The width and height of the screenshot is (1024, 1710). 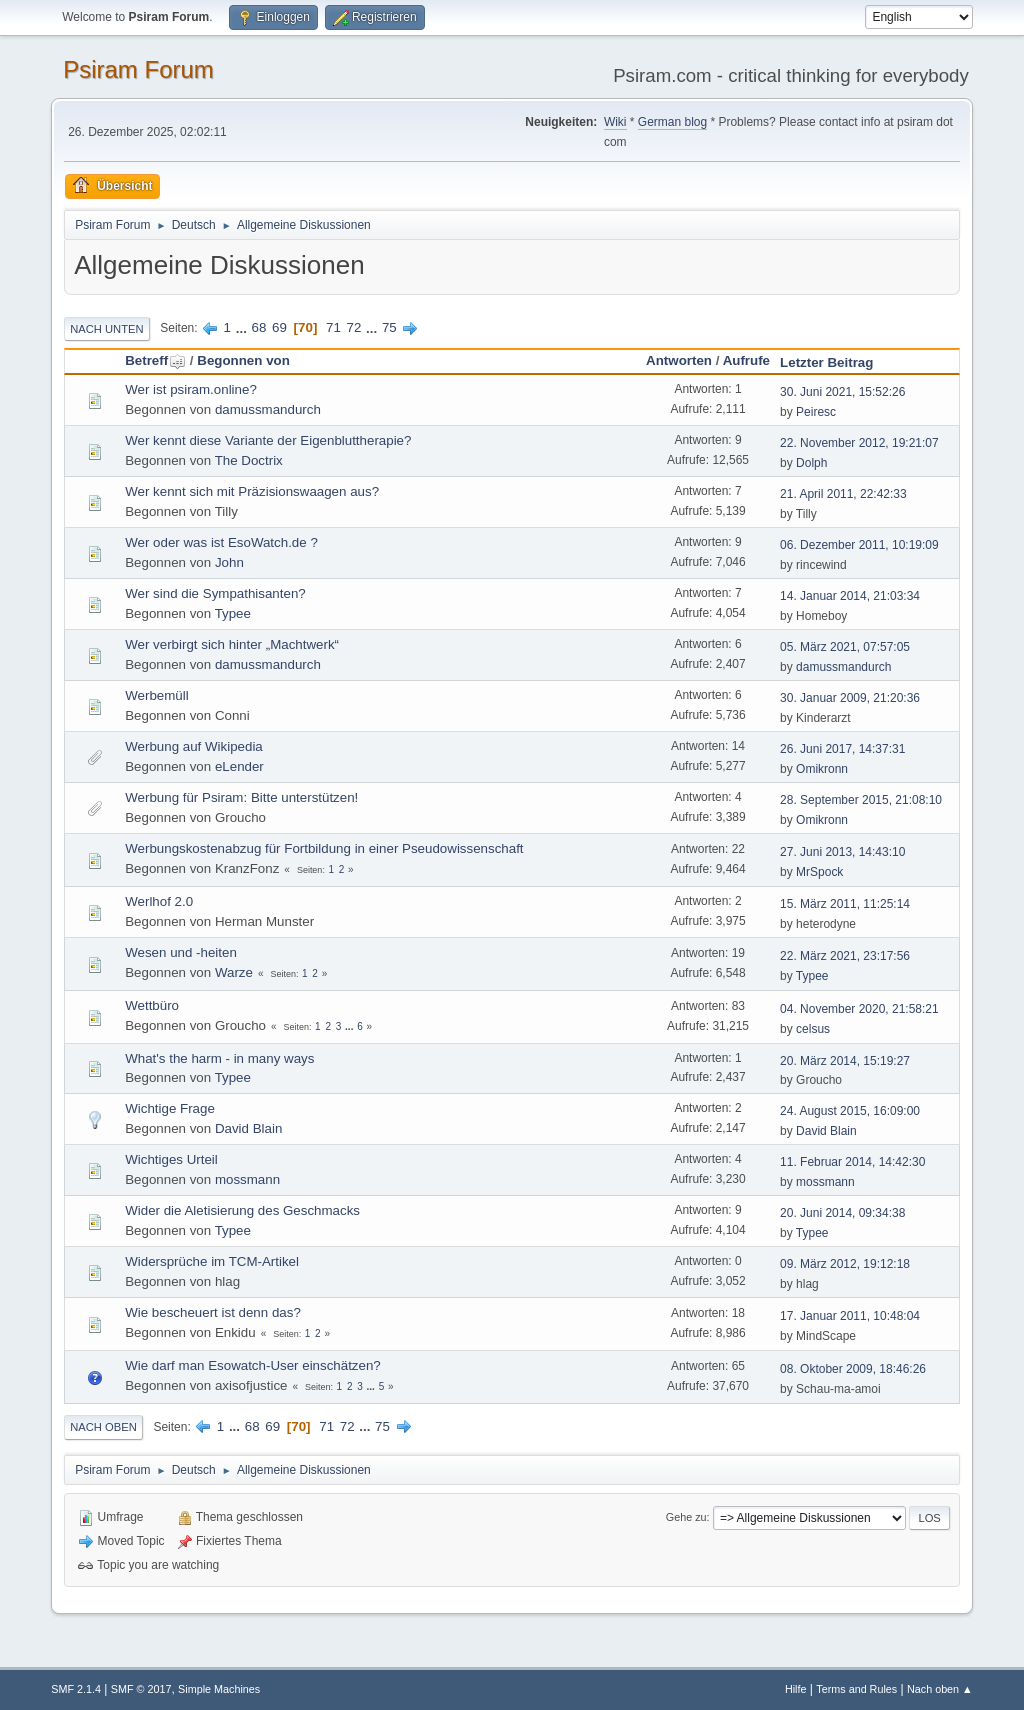 What do you see at coordinates (243, 360) in the screenshot?
I see `Begonnen von` at bounding box center [243, 360].